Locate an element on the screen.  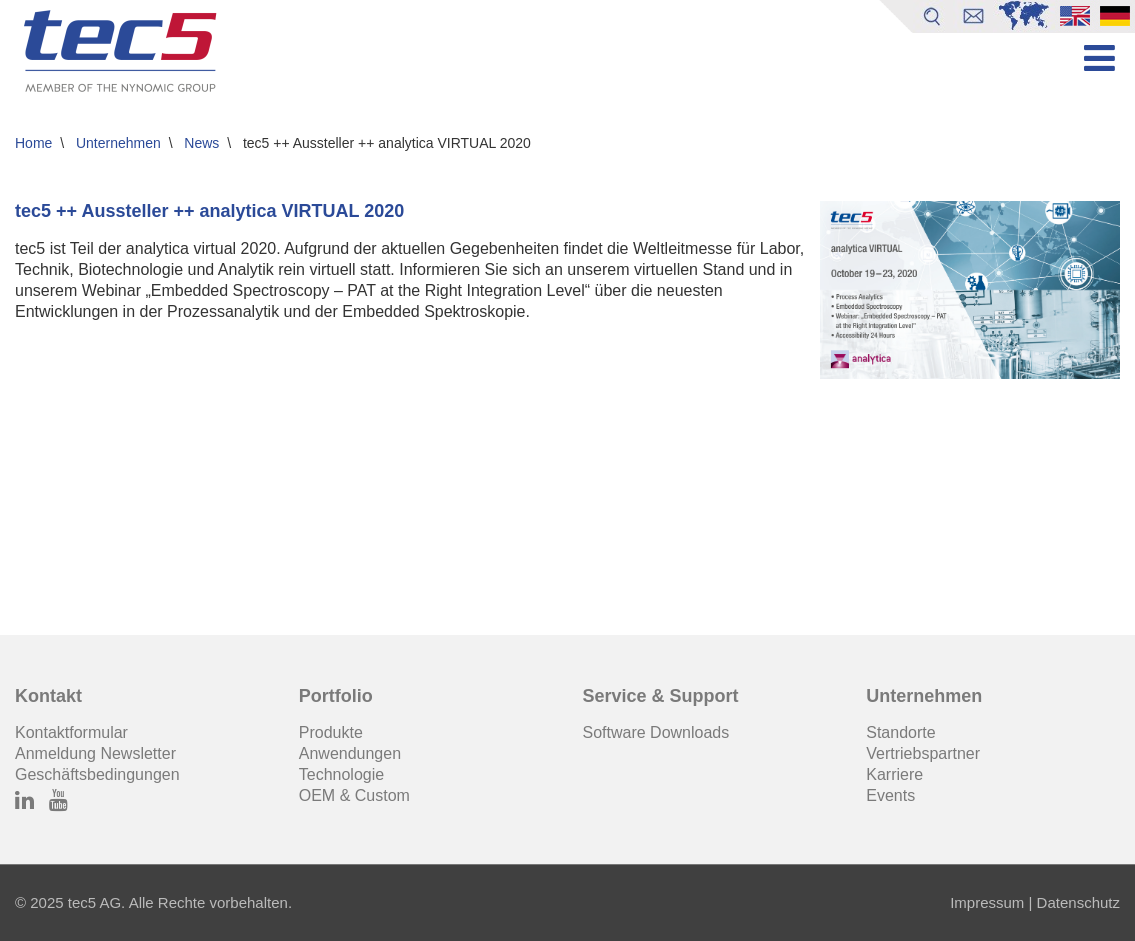
OEM & Custom is located at coordinates (354, 795).